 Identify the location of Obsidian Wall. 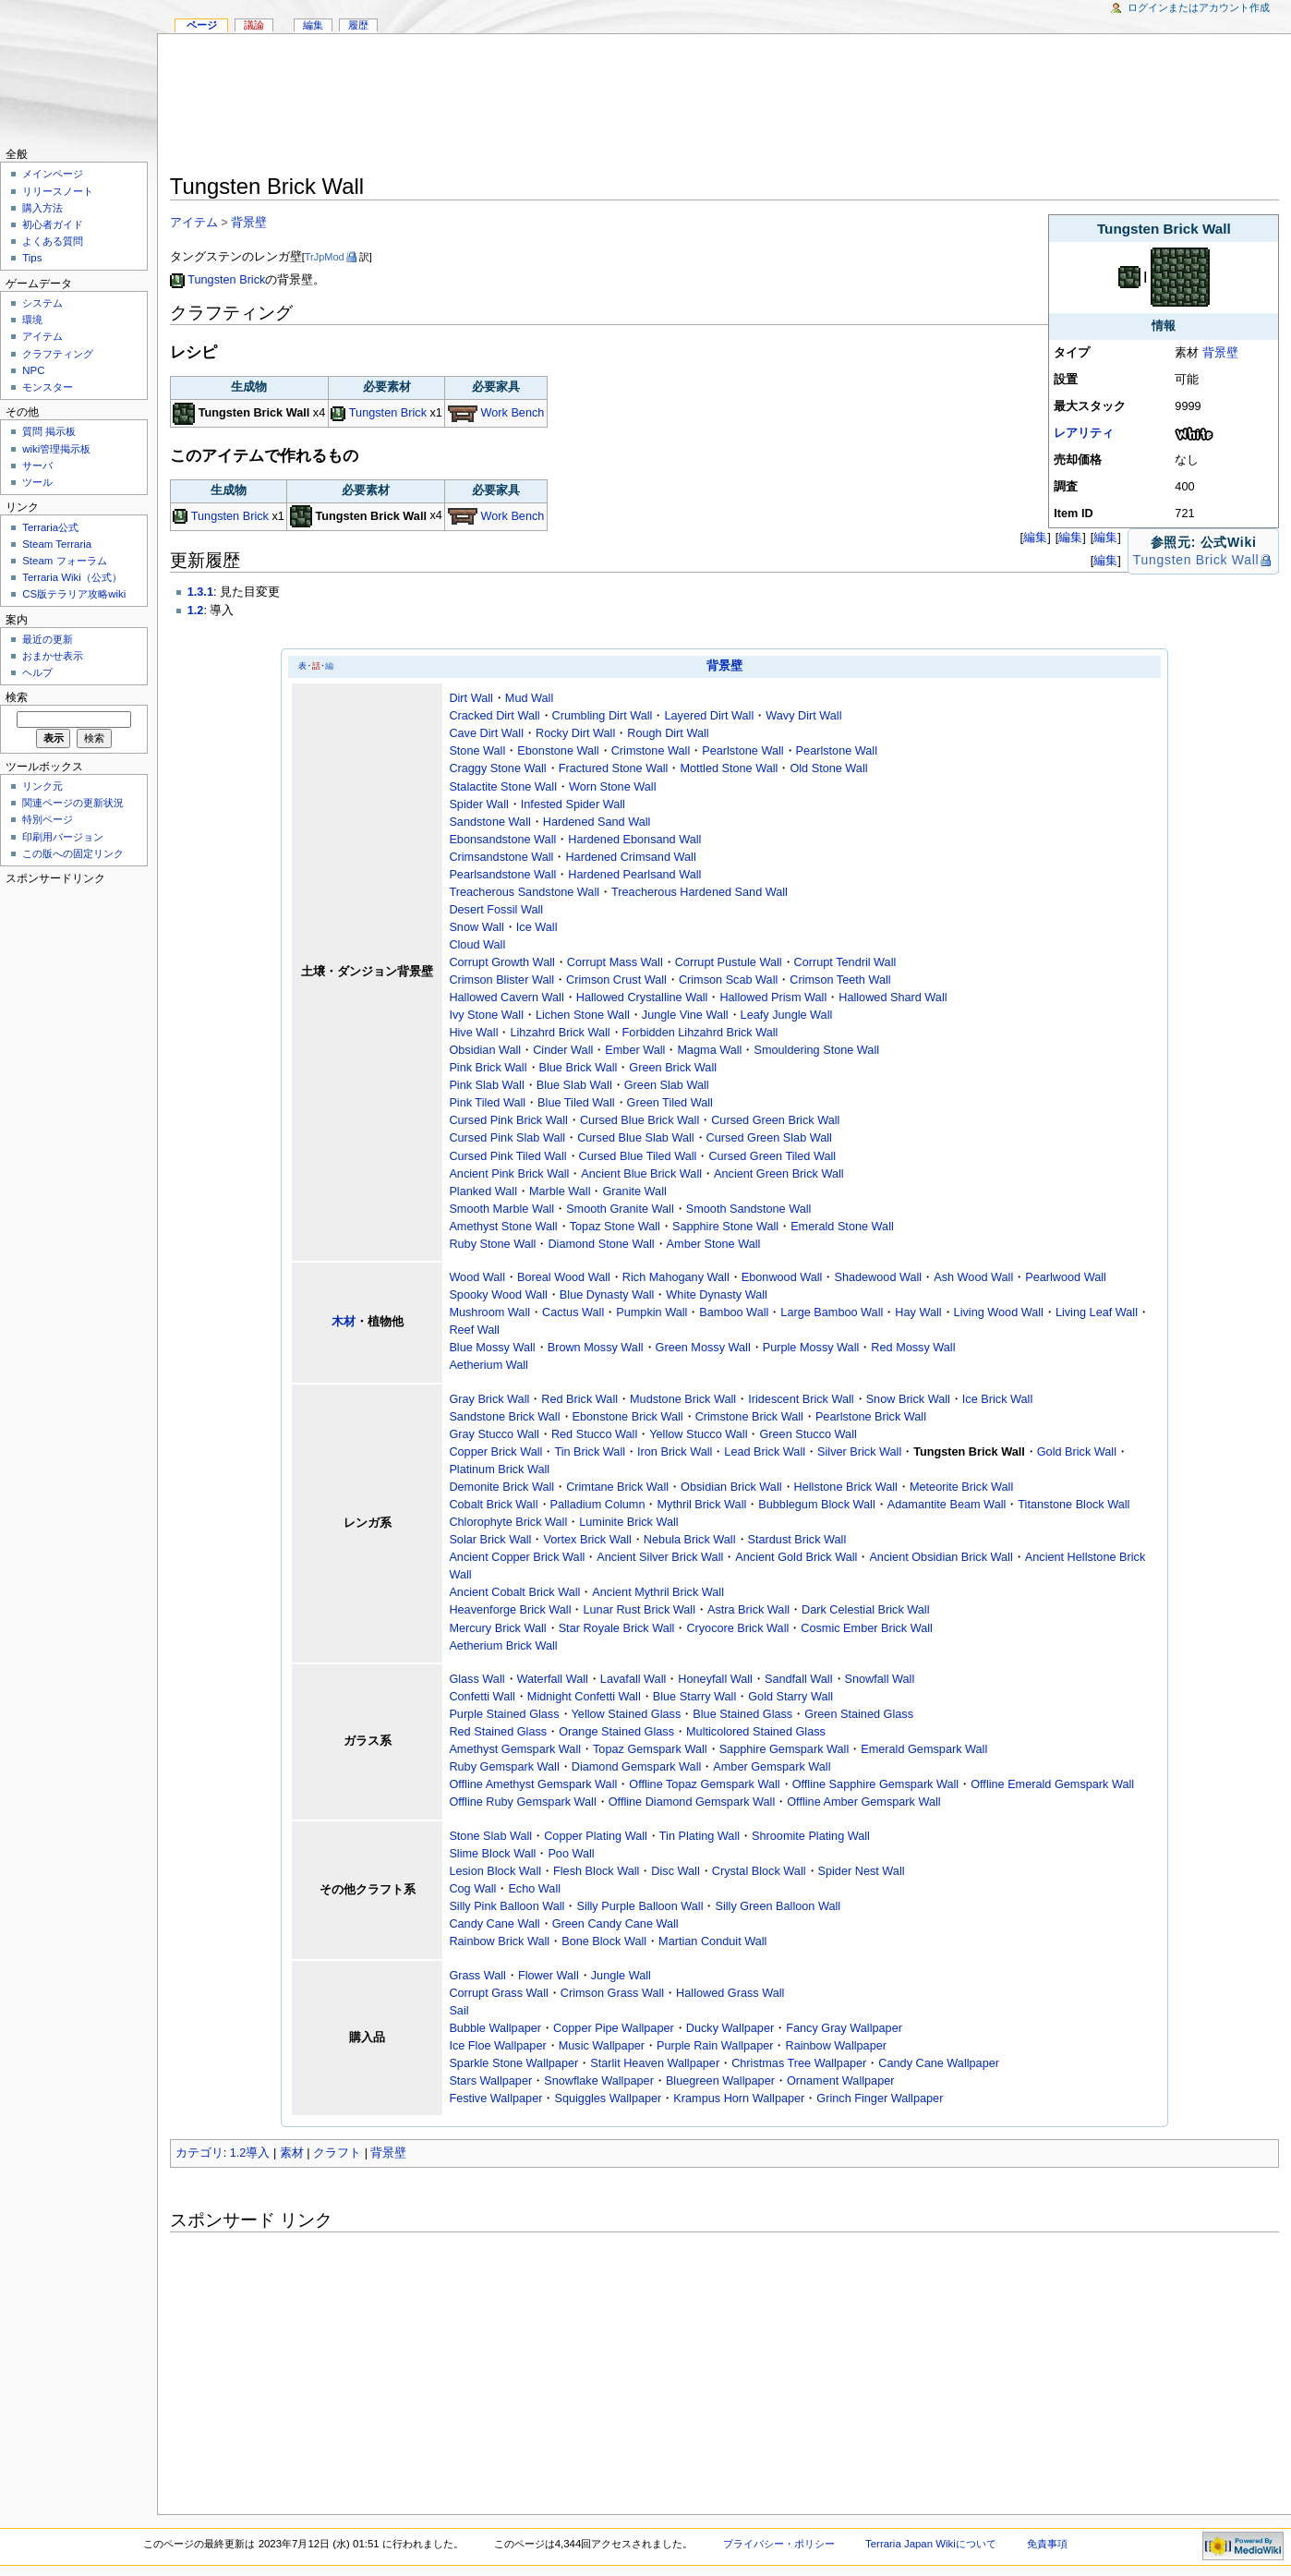
(485, 1050).